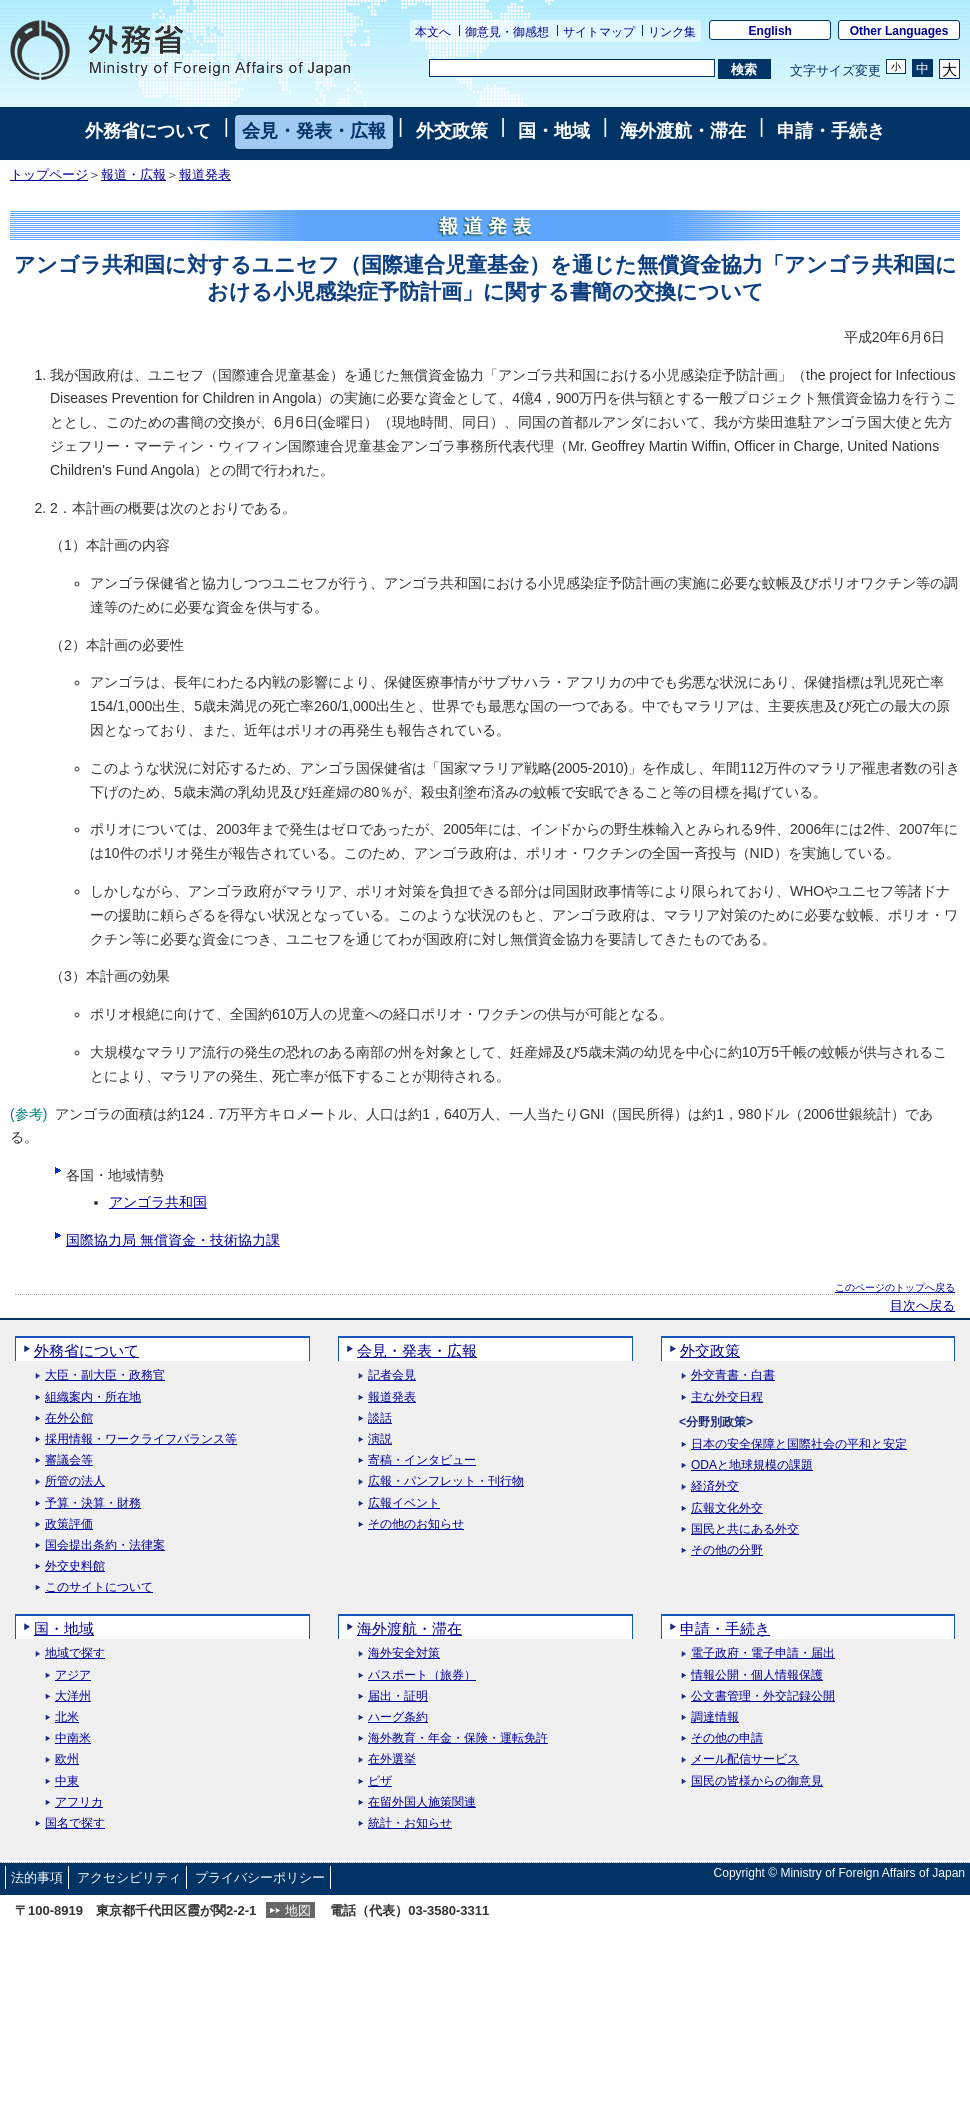  I want to click on 情報公開・個人情報保護, so click(757, 1675).